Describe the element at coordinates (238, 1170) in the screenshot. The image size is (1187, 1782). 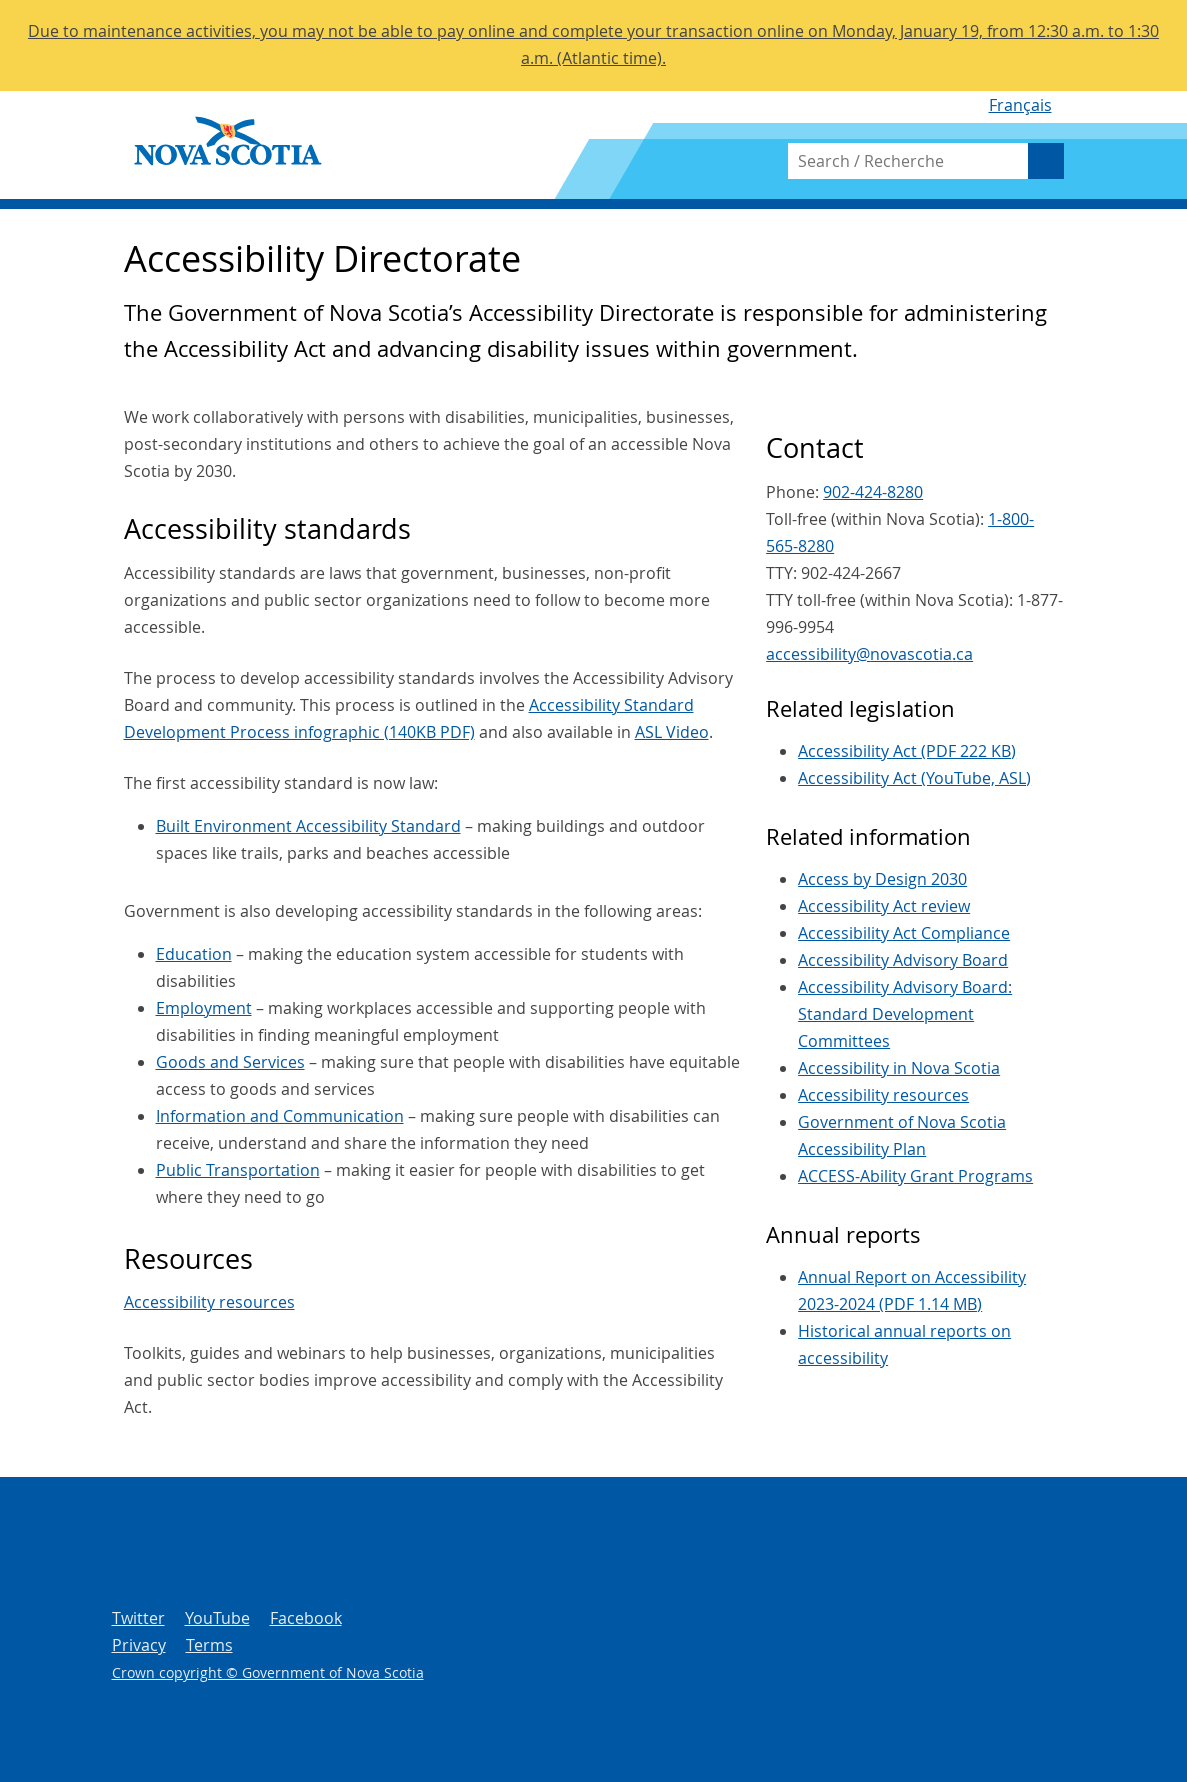
I see `Public Transportation` at that location.